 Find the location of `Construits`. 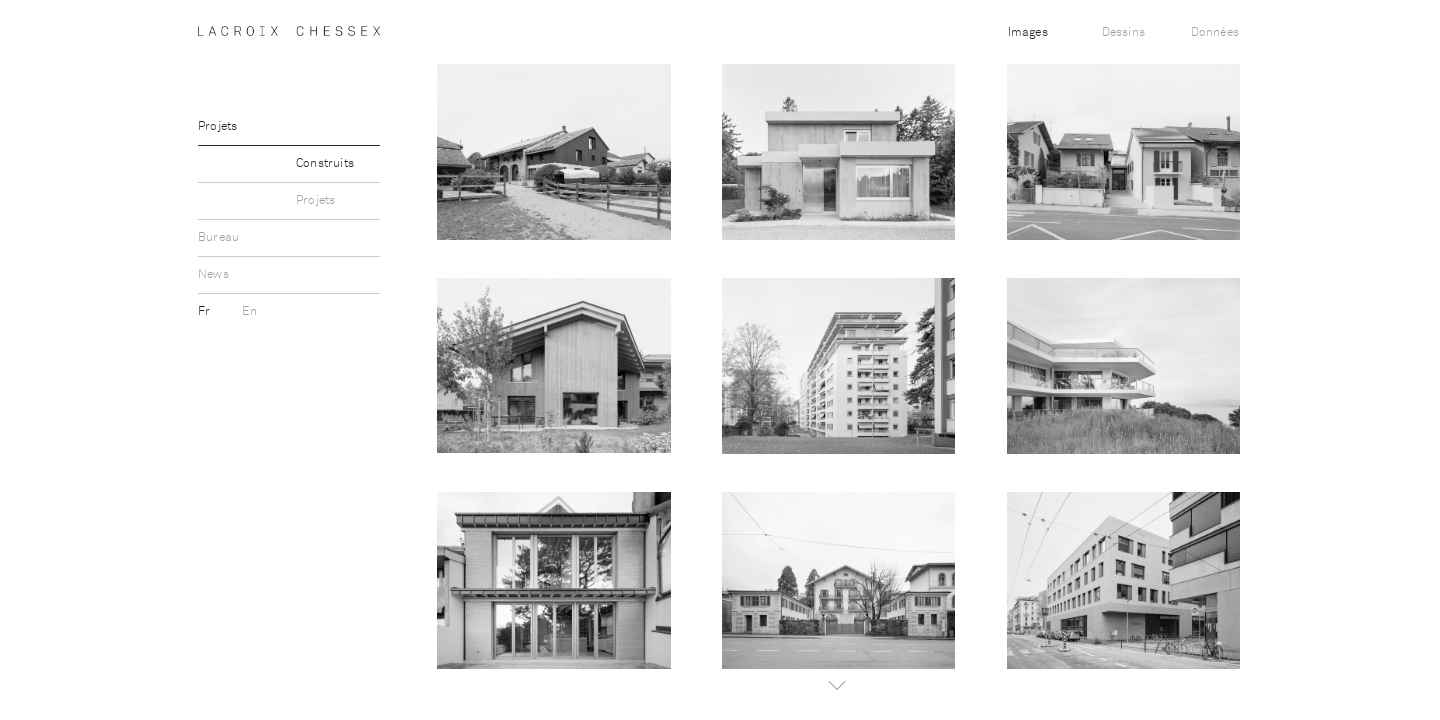

Construits is located at coordinates (325, 164).